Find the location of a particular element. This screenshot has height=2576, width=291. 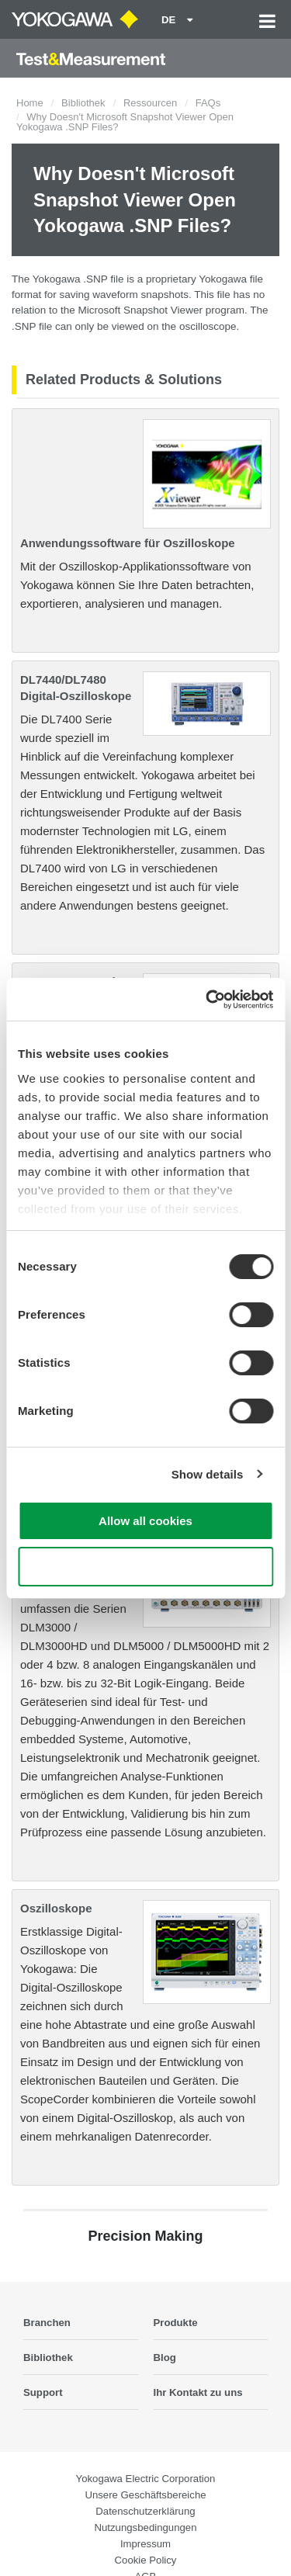

Impressum is located at coordinates (145, 2544).